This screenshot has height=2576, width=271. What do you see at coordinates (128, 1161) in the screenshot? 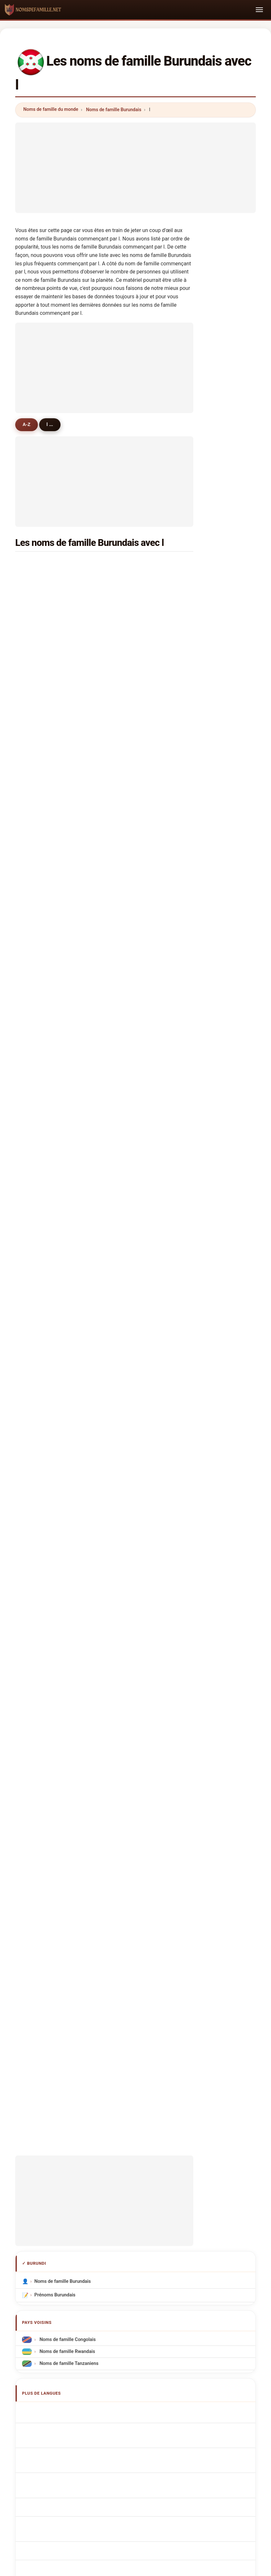
I see `luthi` at bounding box center [128, 1161].